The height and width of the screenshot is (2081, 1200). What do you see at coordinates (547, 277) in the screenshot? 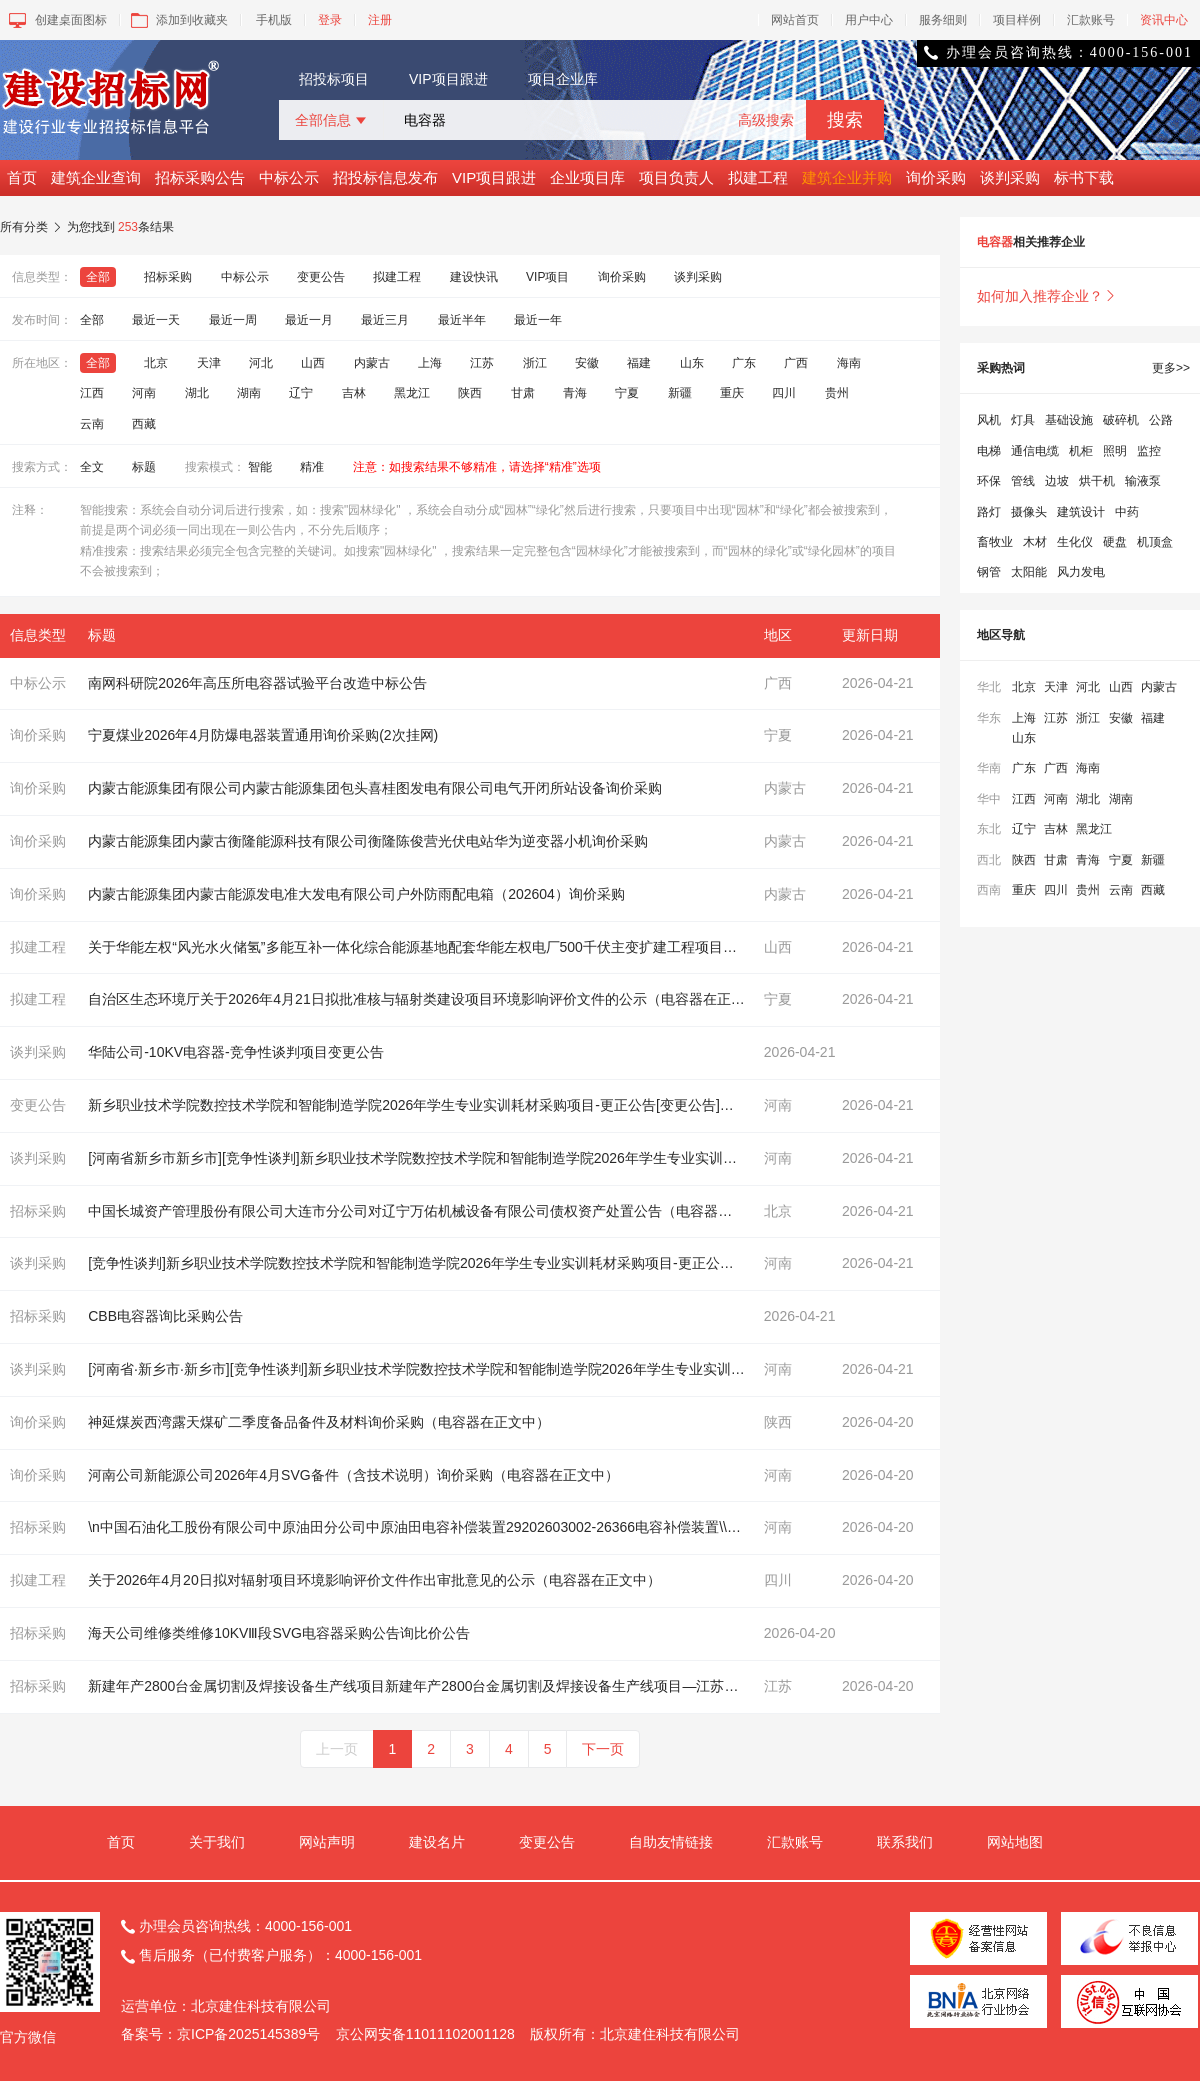
I see `VIP项目` at bounding box center [547, 277].